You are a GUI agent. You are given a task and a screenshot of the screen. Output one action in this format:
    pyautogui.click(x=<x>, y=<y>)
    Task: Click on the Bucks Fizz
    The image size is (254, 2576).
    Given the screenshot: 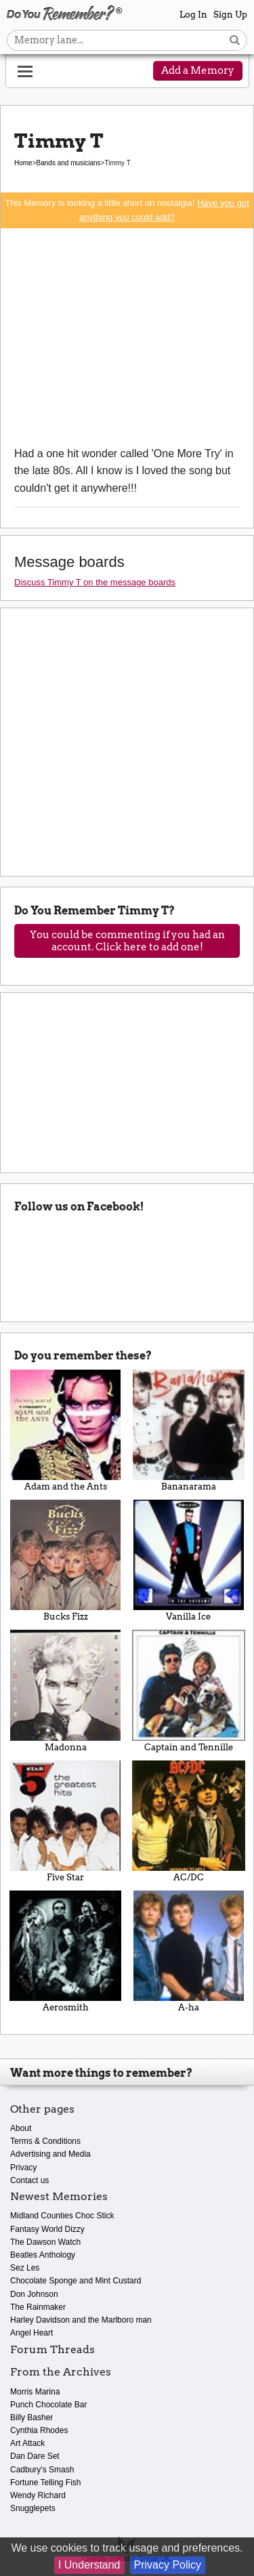 What is the action you would take?
    pyautogui.click(x=65, y=1561)
    